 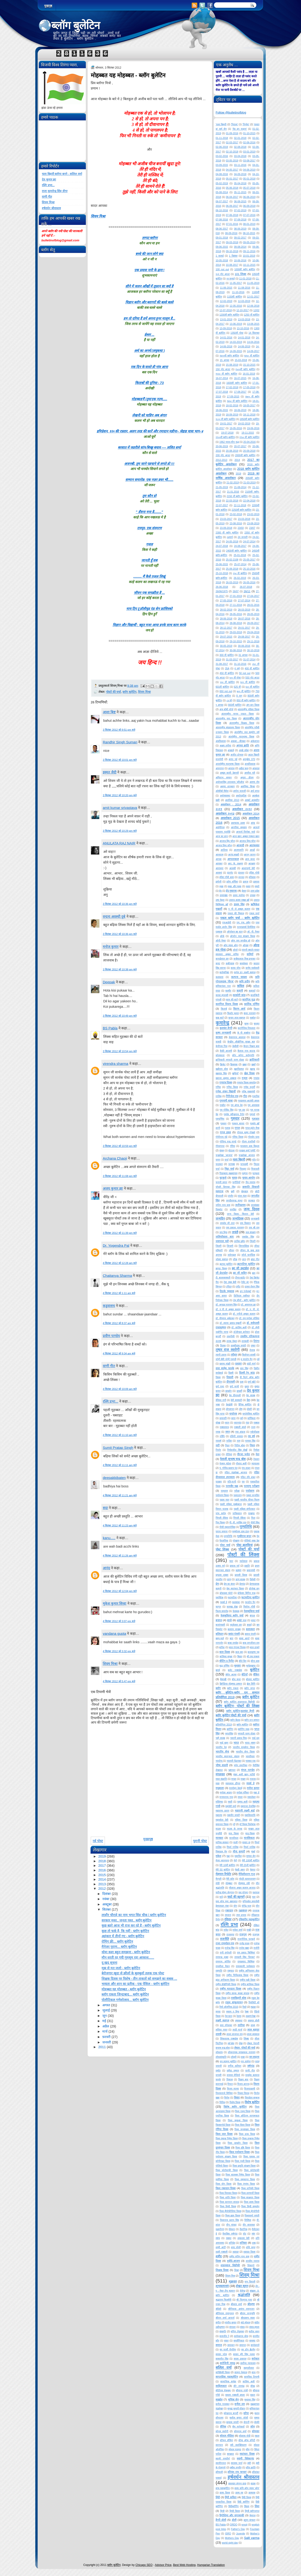 What do you see at coordinates (226, 1051) in the screenshot?
I see `कैफ़ी आज़मी` at bounding box center [226, 1051].